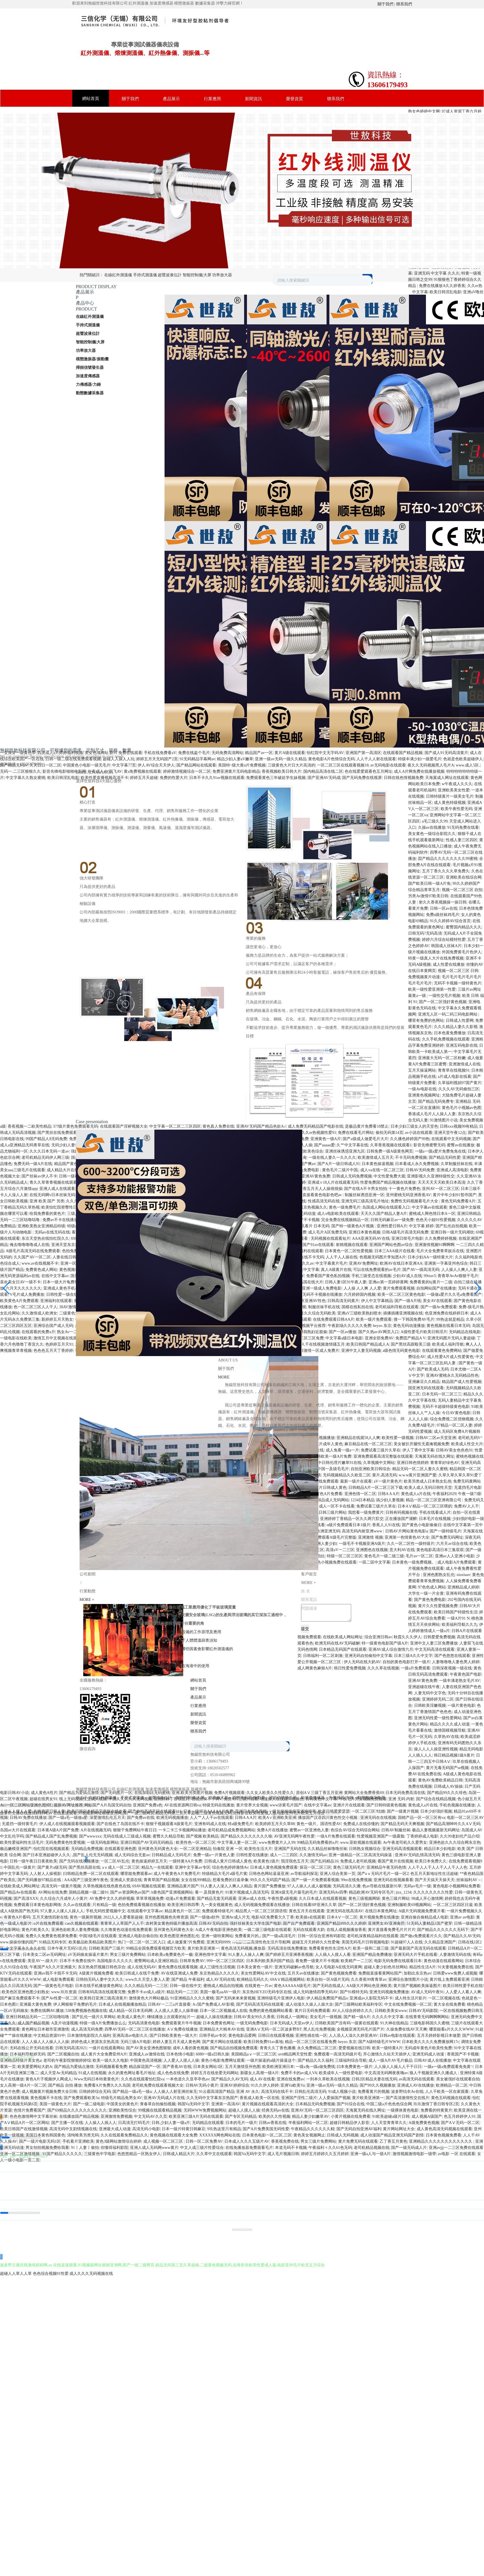  I want to click on 国产干免费在线视频, so click(238, 1151).